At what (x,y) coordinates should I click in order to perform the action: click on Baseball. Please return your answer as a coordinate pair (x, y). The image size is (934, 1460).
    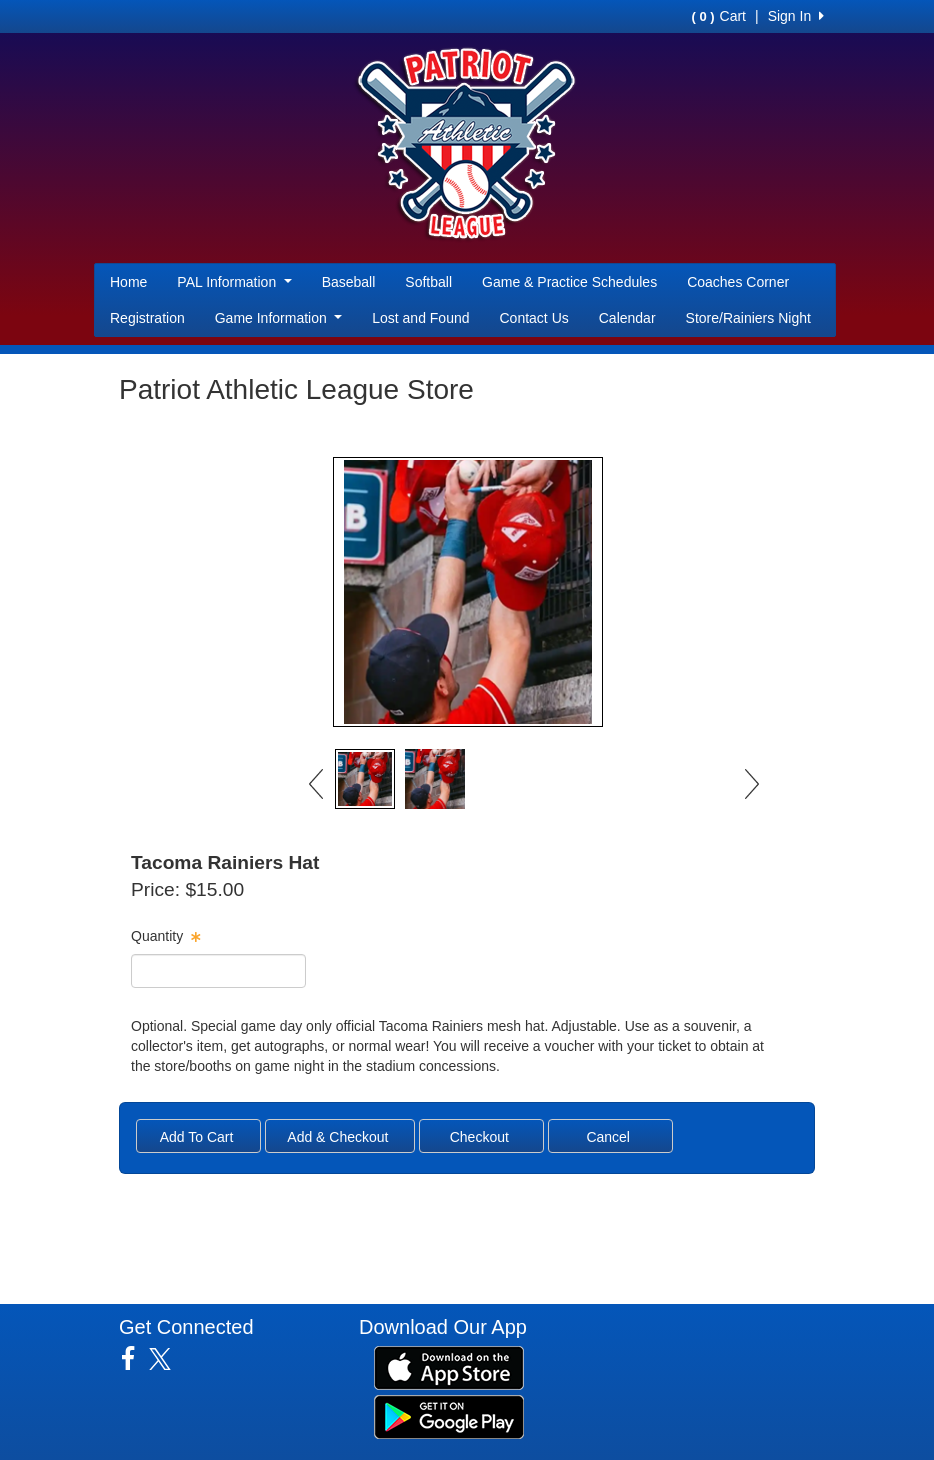
    Looking at the image, I should click on (349, 282).